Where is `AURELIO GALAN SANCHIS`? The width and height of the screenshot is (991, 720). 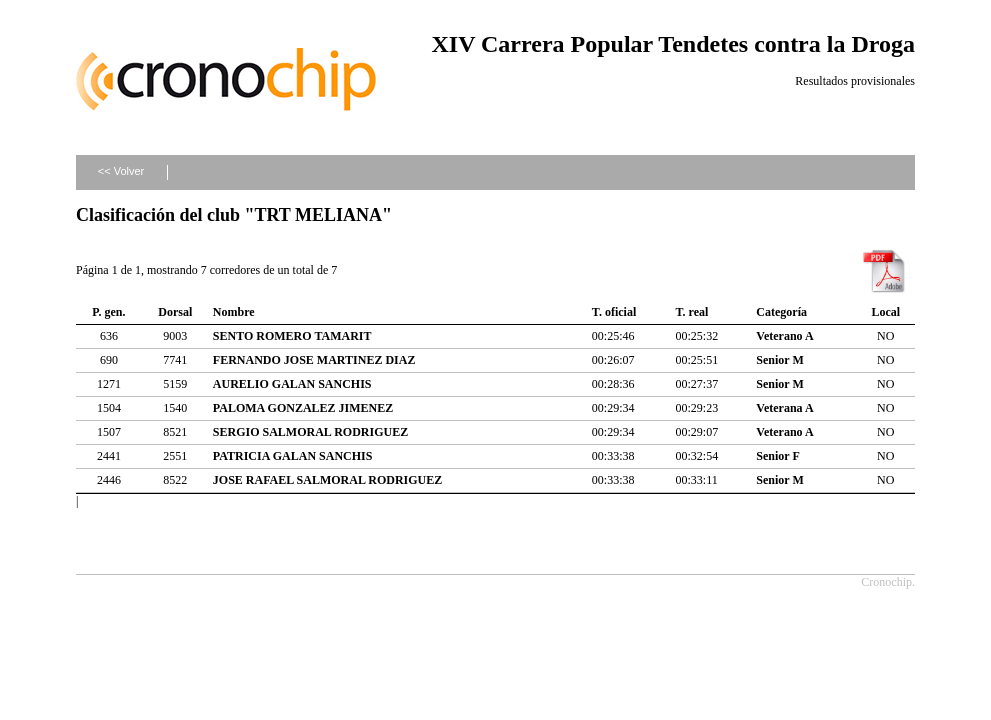
AURELIO GALAN SANCHIS is located at coordinates (292, 384).